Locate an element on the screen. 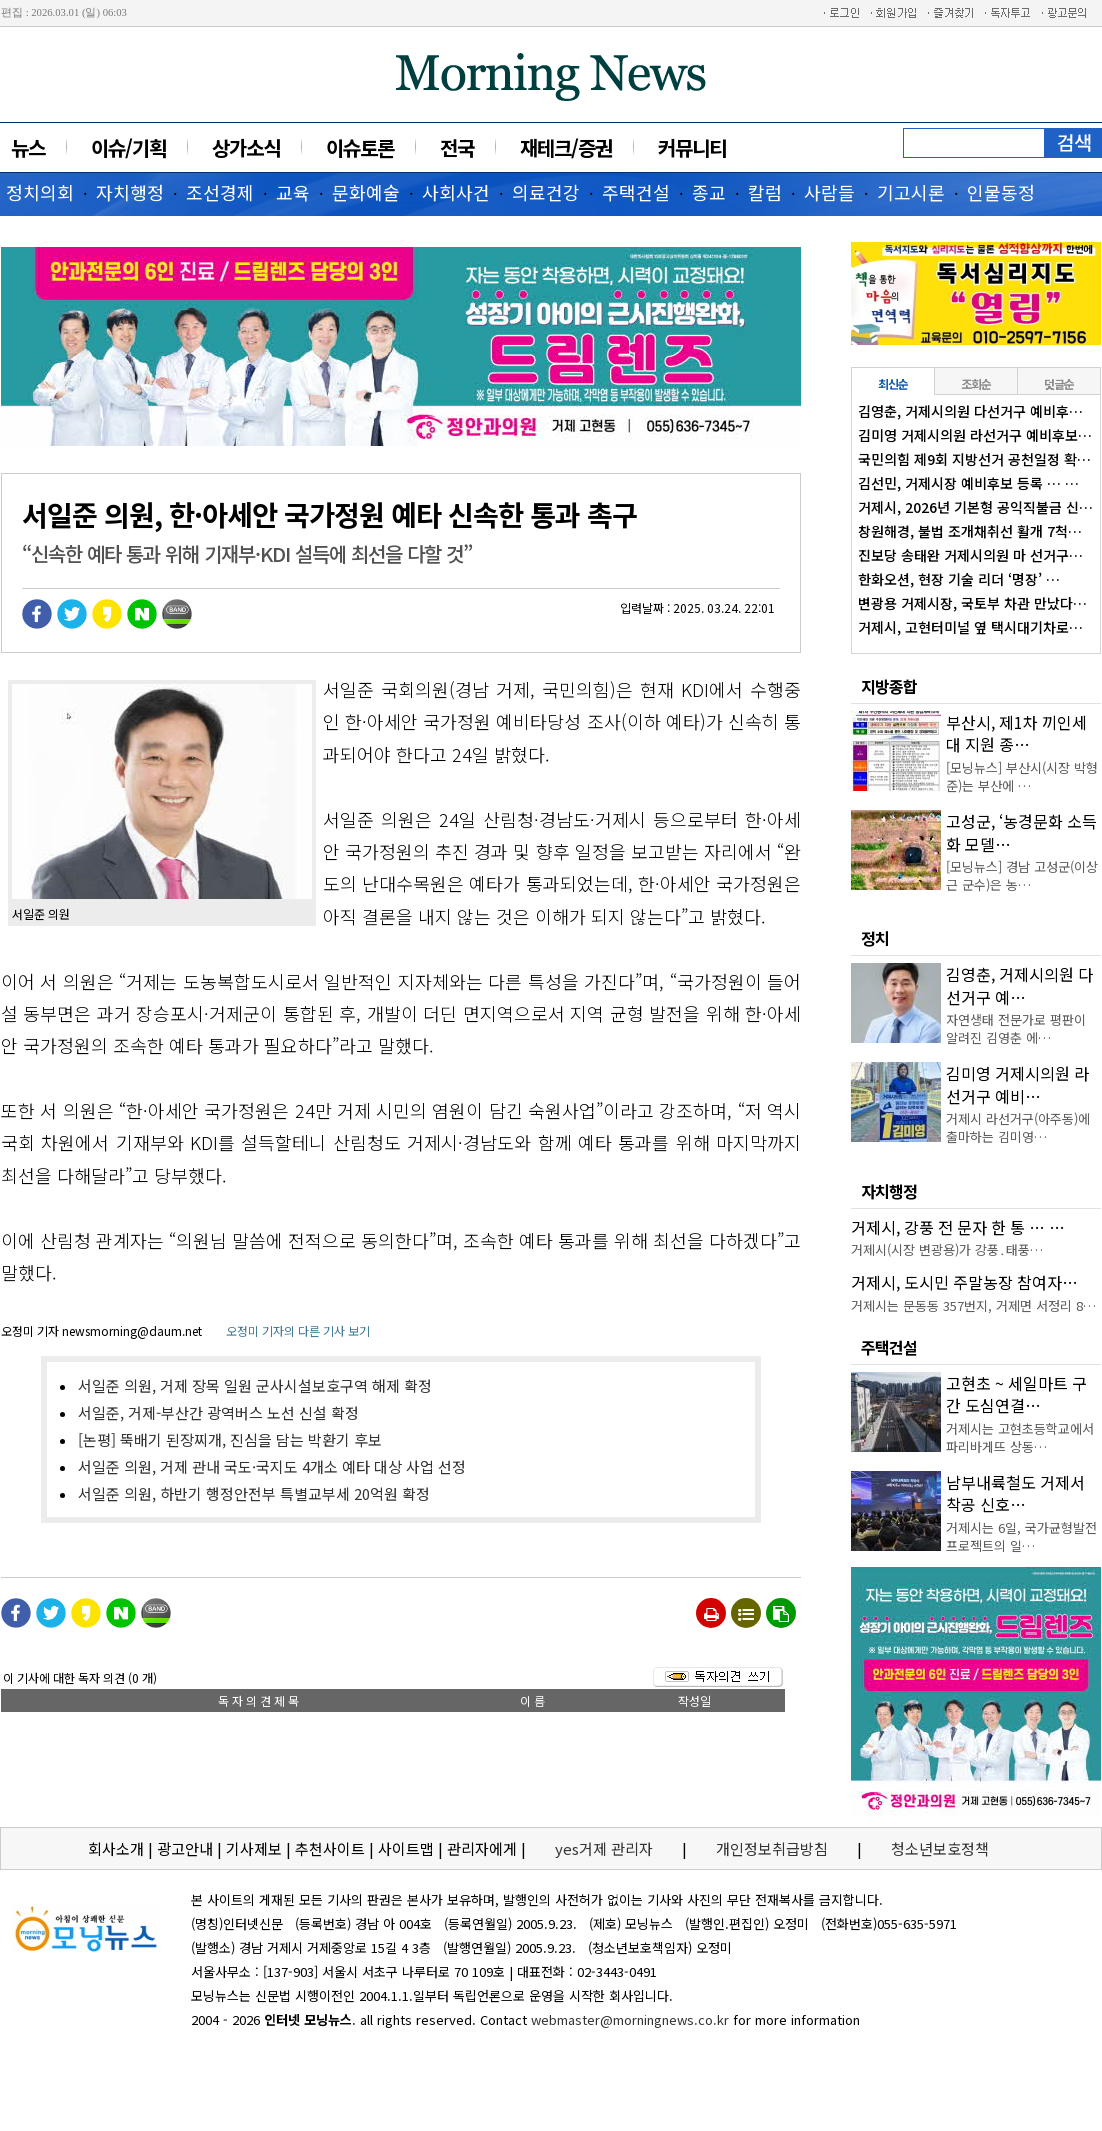 The image size is (1102, 2131). 이슈토론 is located at coordinates (360, 147).